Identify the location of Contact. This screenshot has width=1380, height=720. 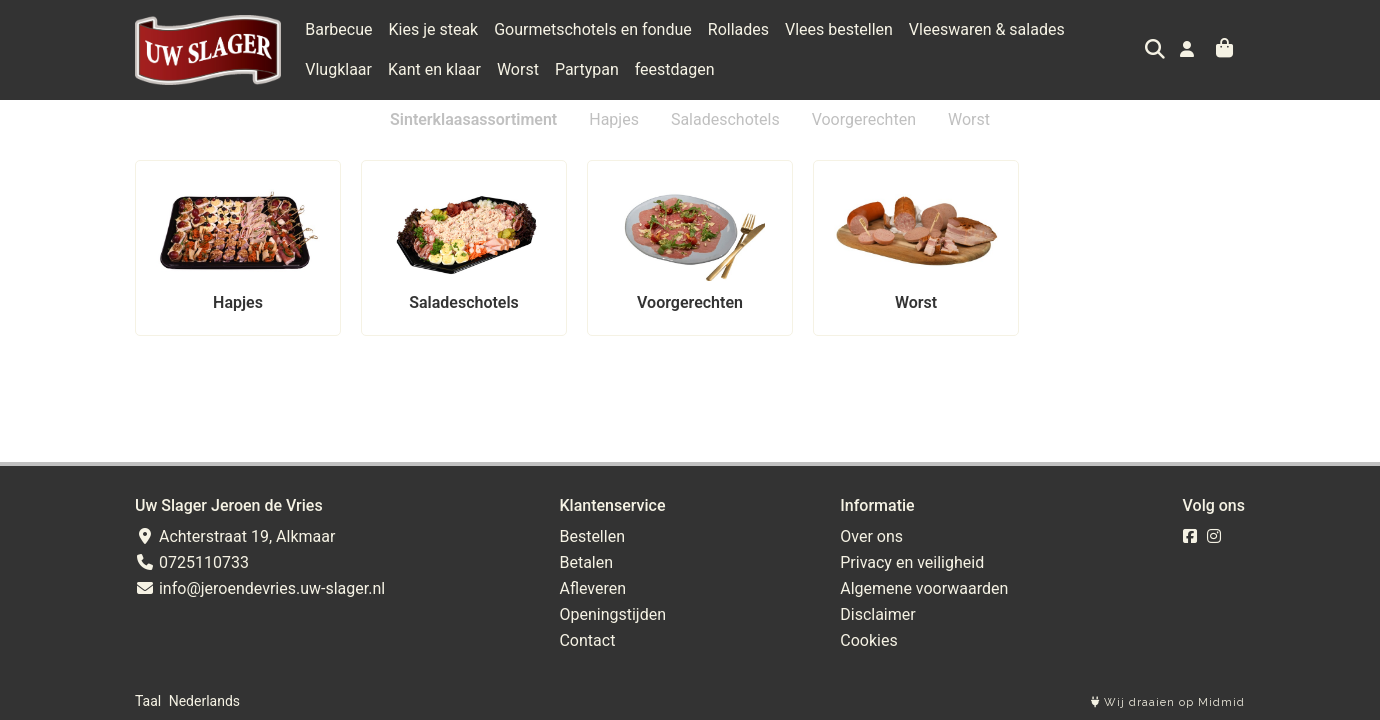
(587, 640).